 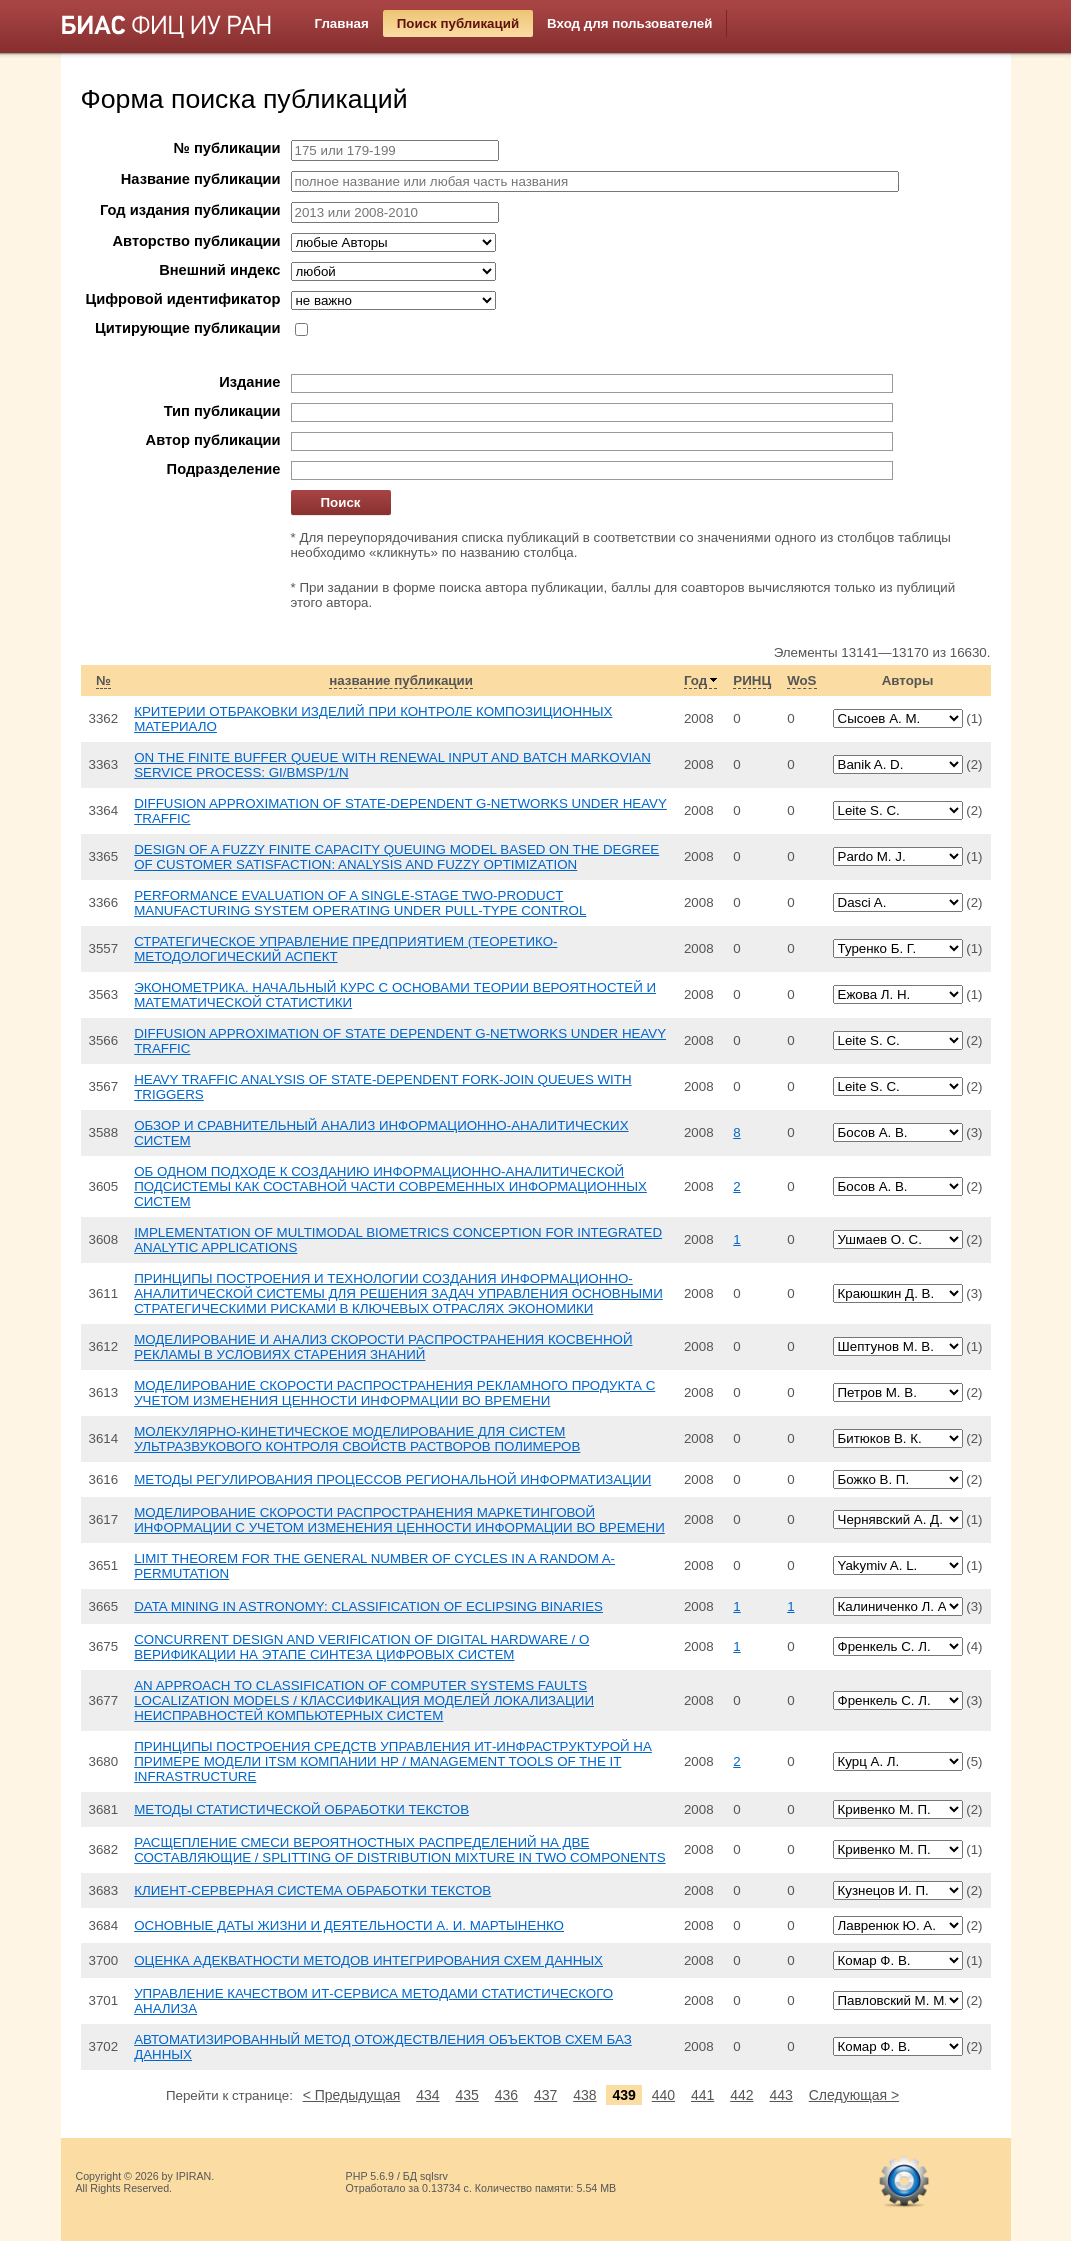 I want to click on 435, so click(x=466, y=2095).